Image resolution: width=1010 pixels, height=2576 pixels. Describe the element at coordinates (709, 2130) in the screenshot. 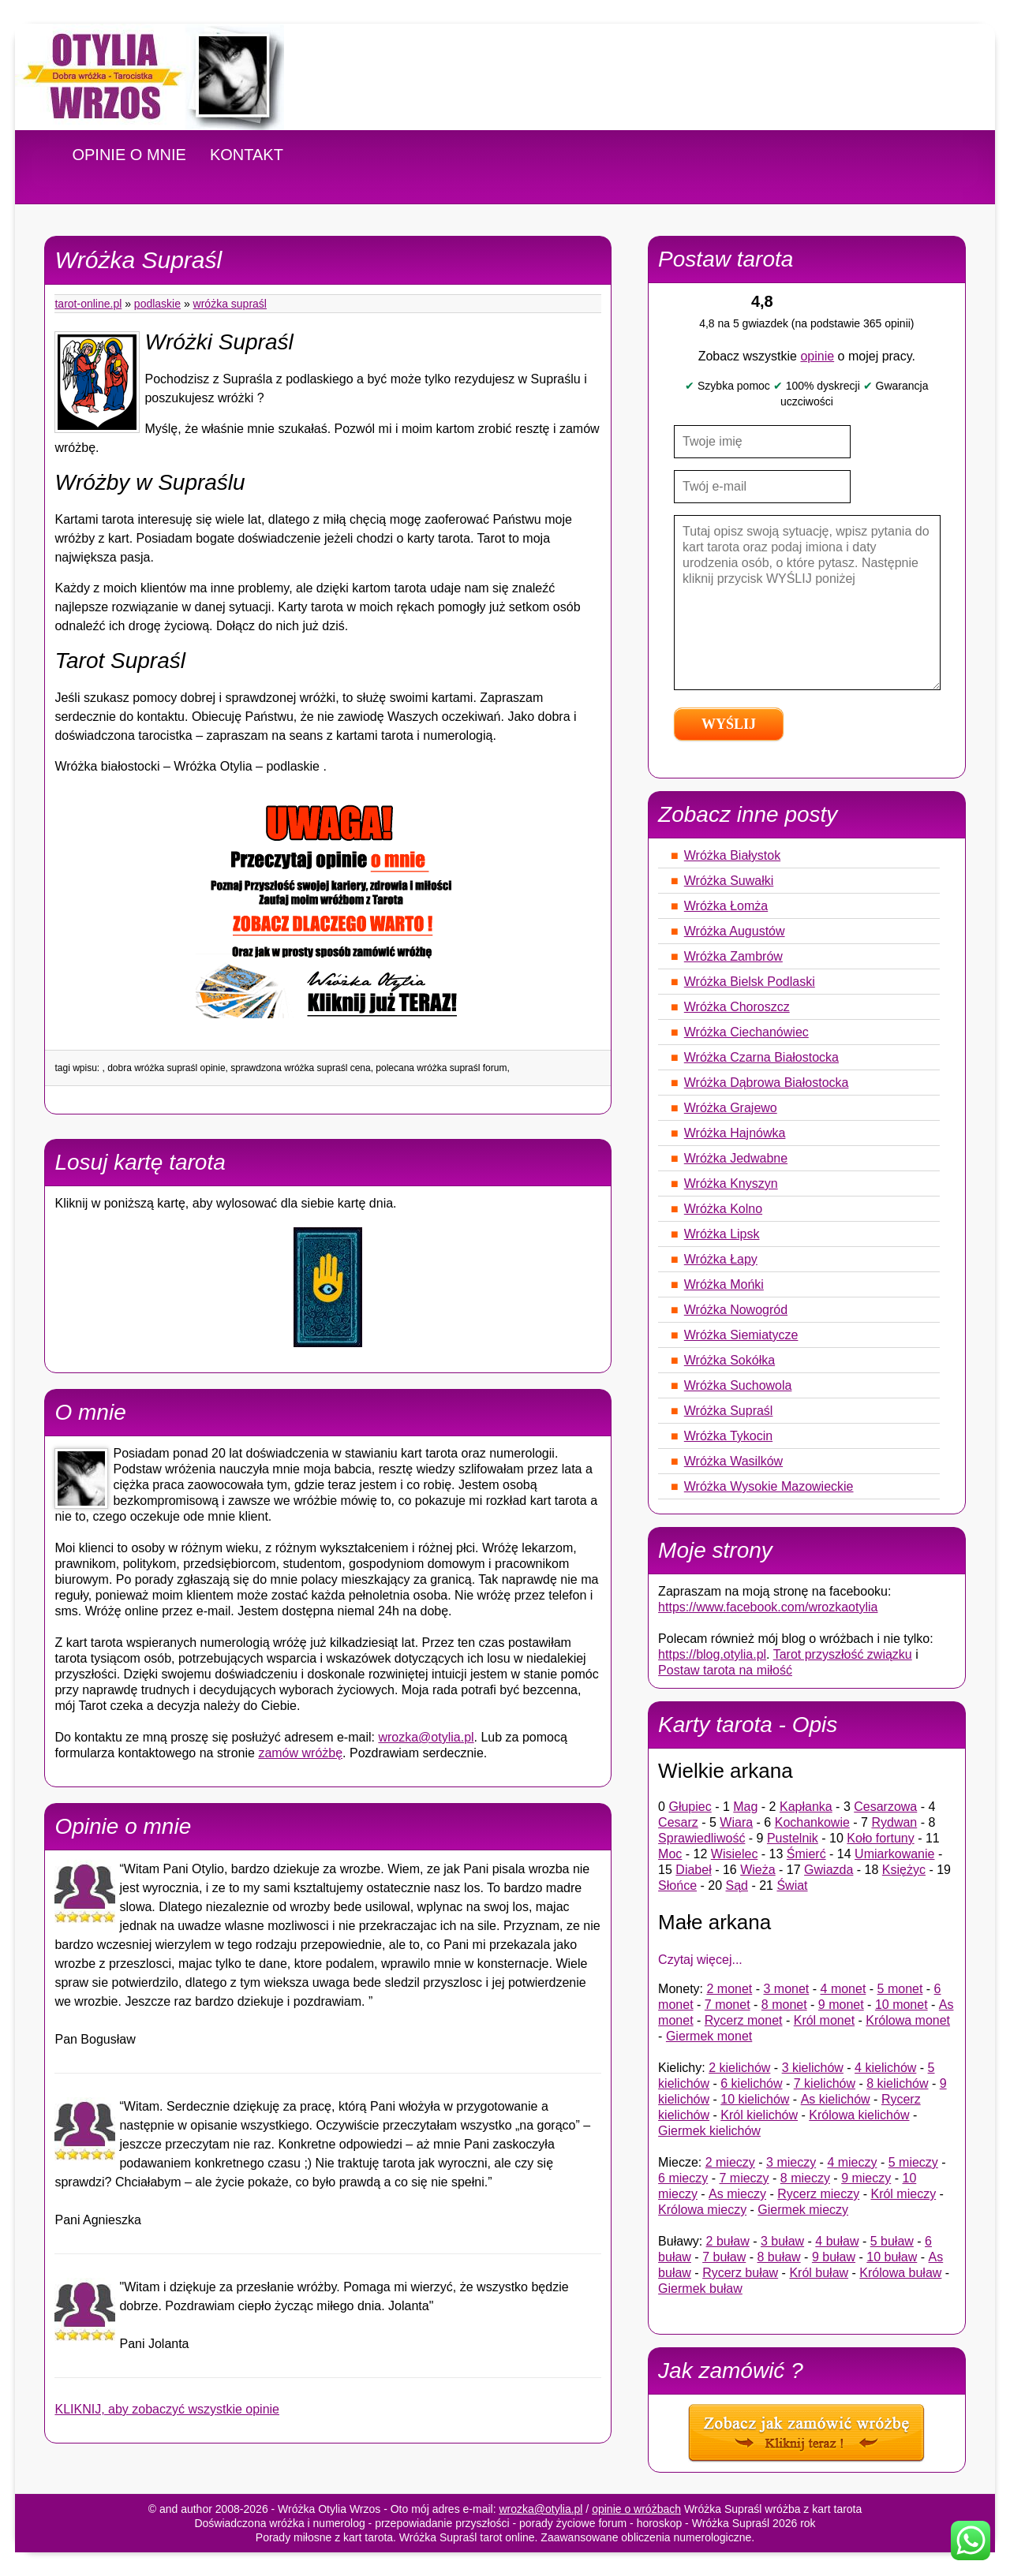

I see `Giermek kielichów` at that location.